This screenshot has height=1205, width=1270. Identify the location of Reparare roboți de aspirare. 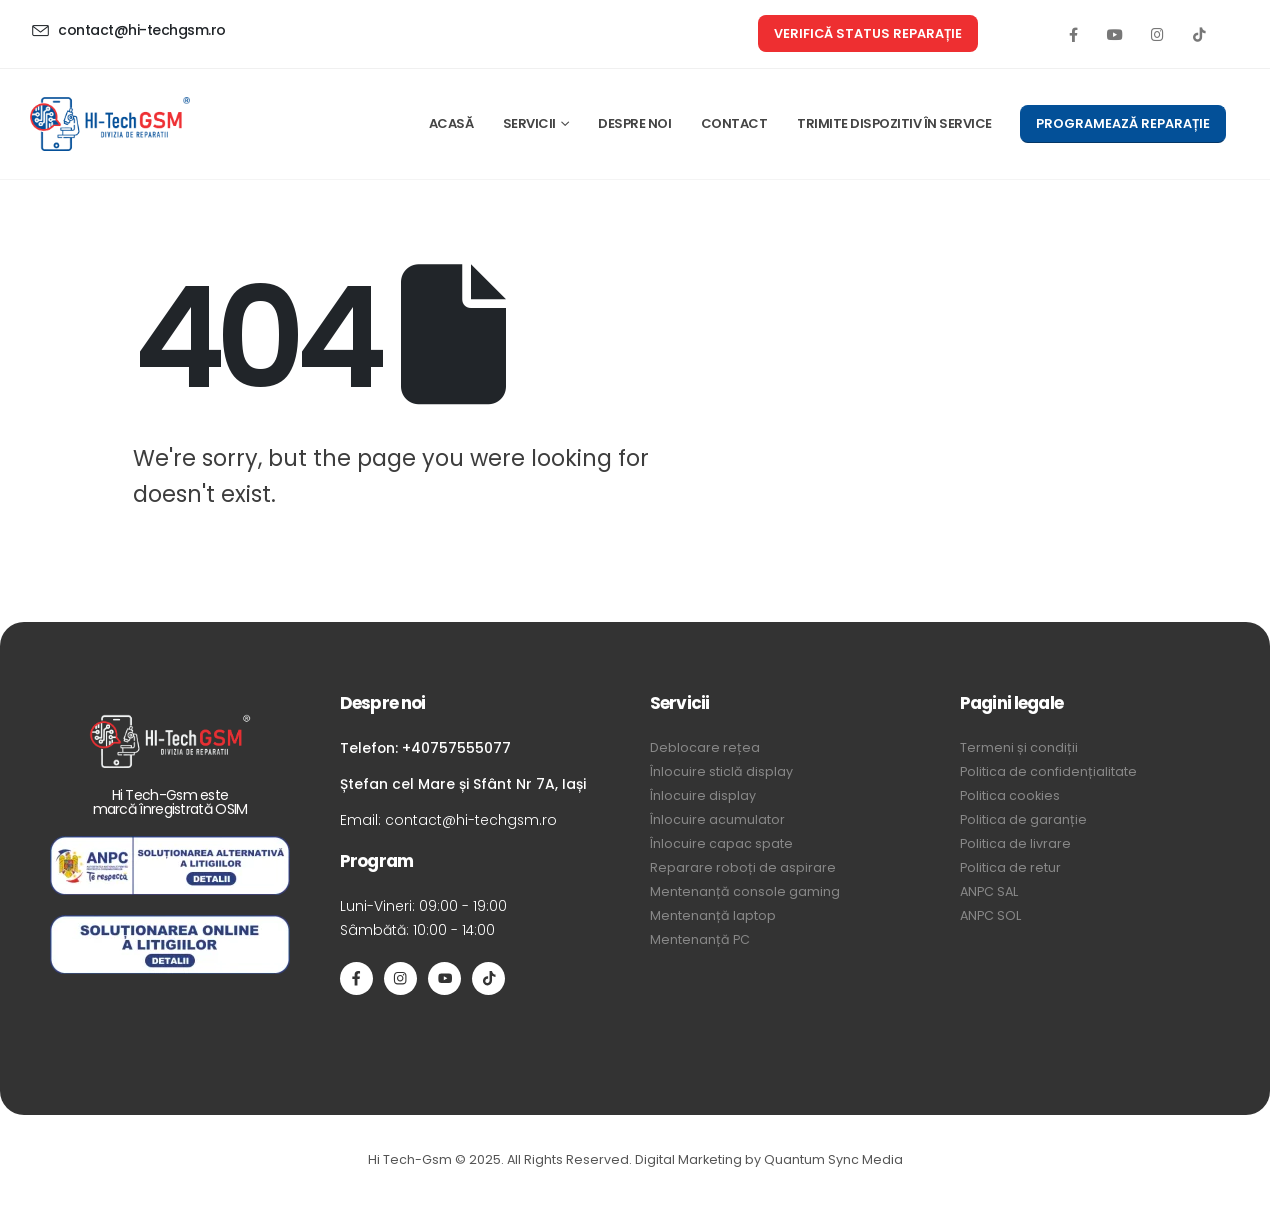
(743, 867).